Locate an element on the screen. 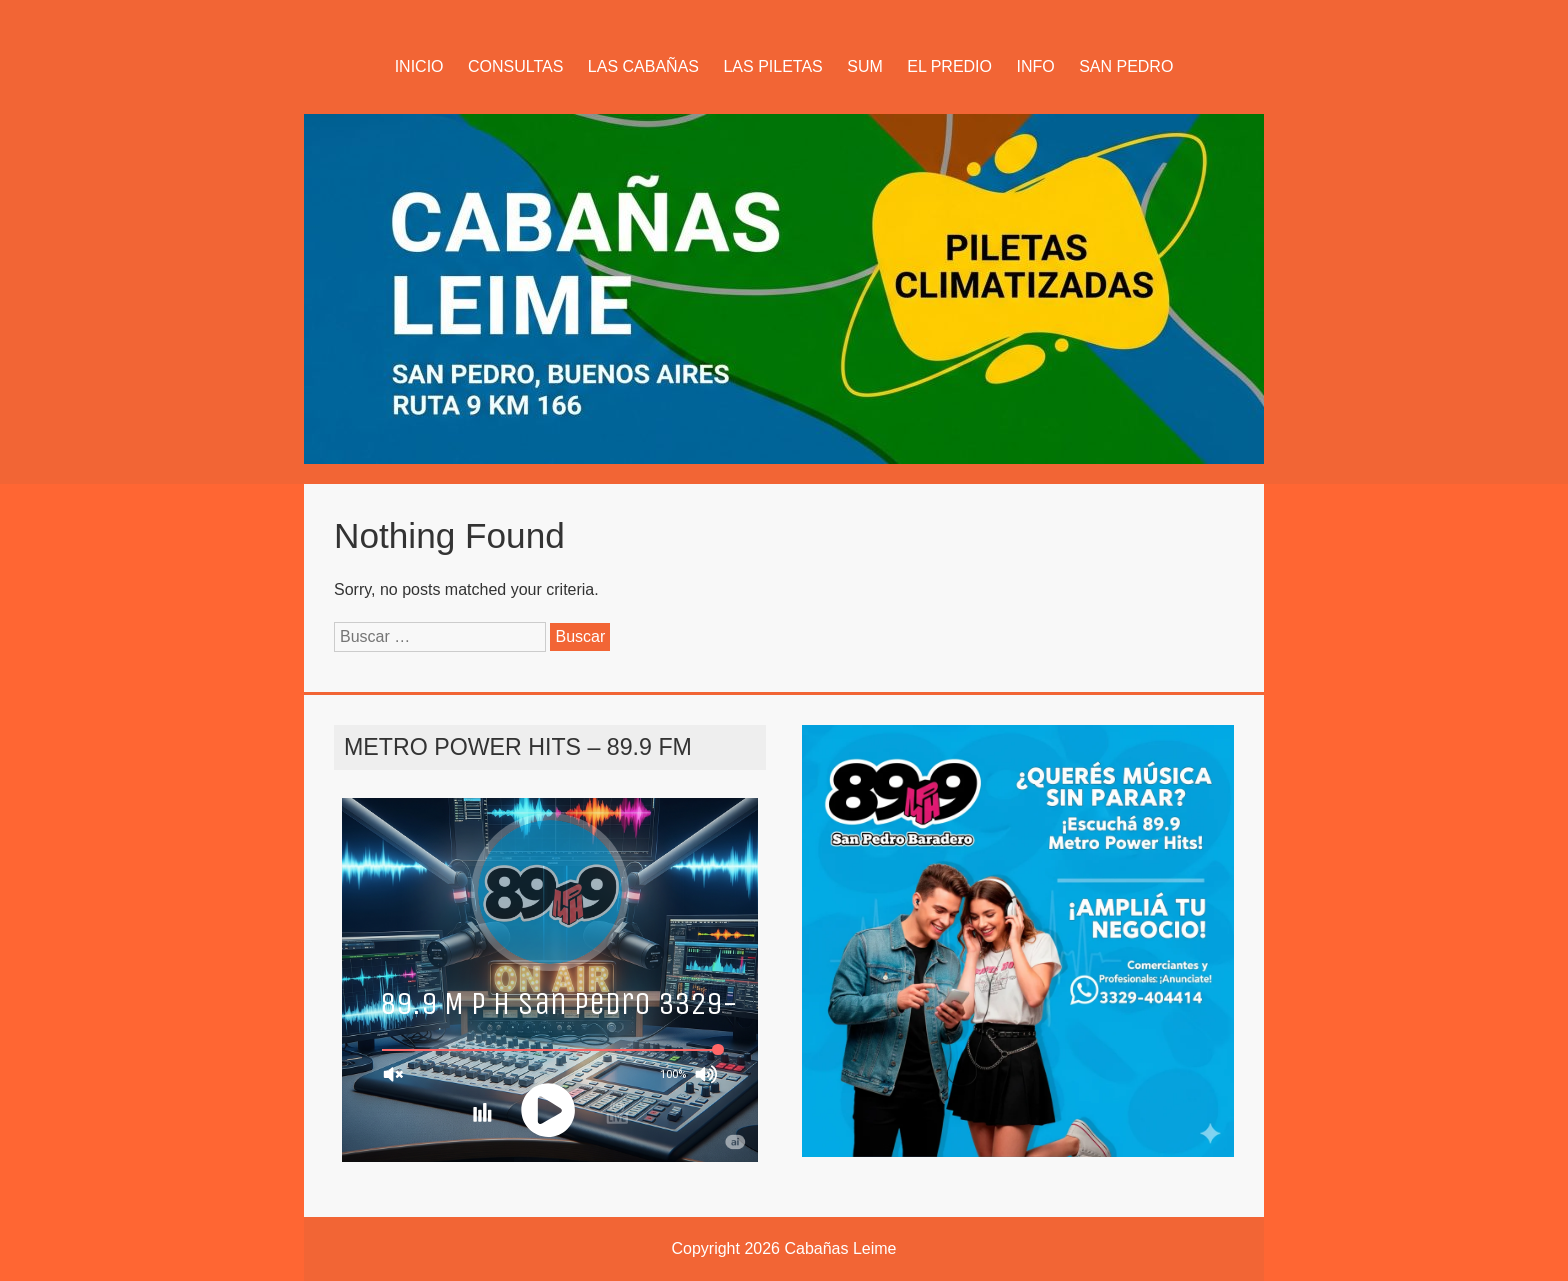  CONSULTAS is located at coordinates (515, 66).